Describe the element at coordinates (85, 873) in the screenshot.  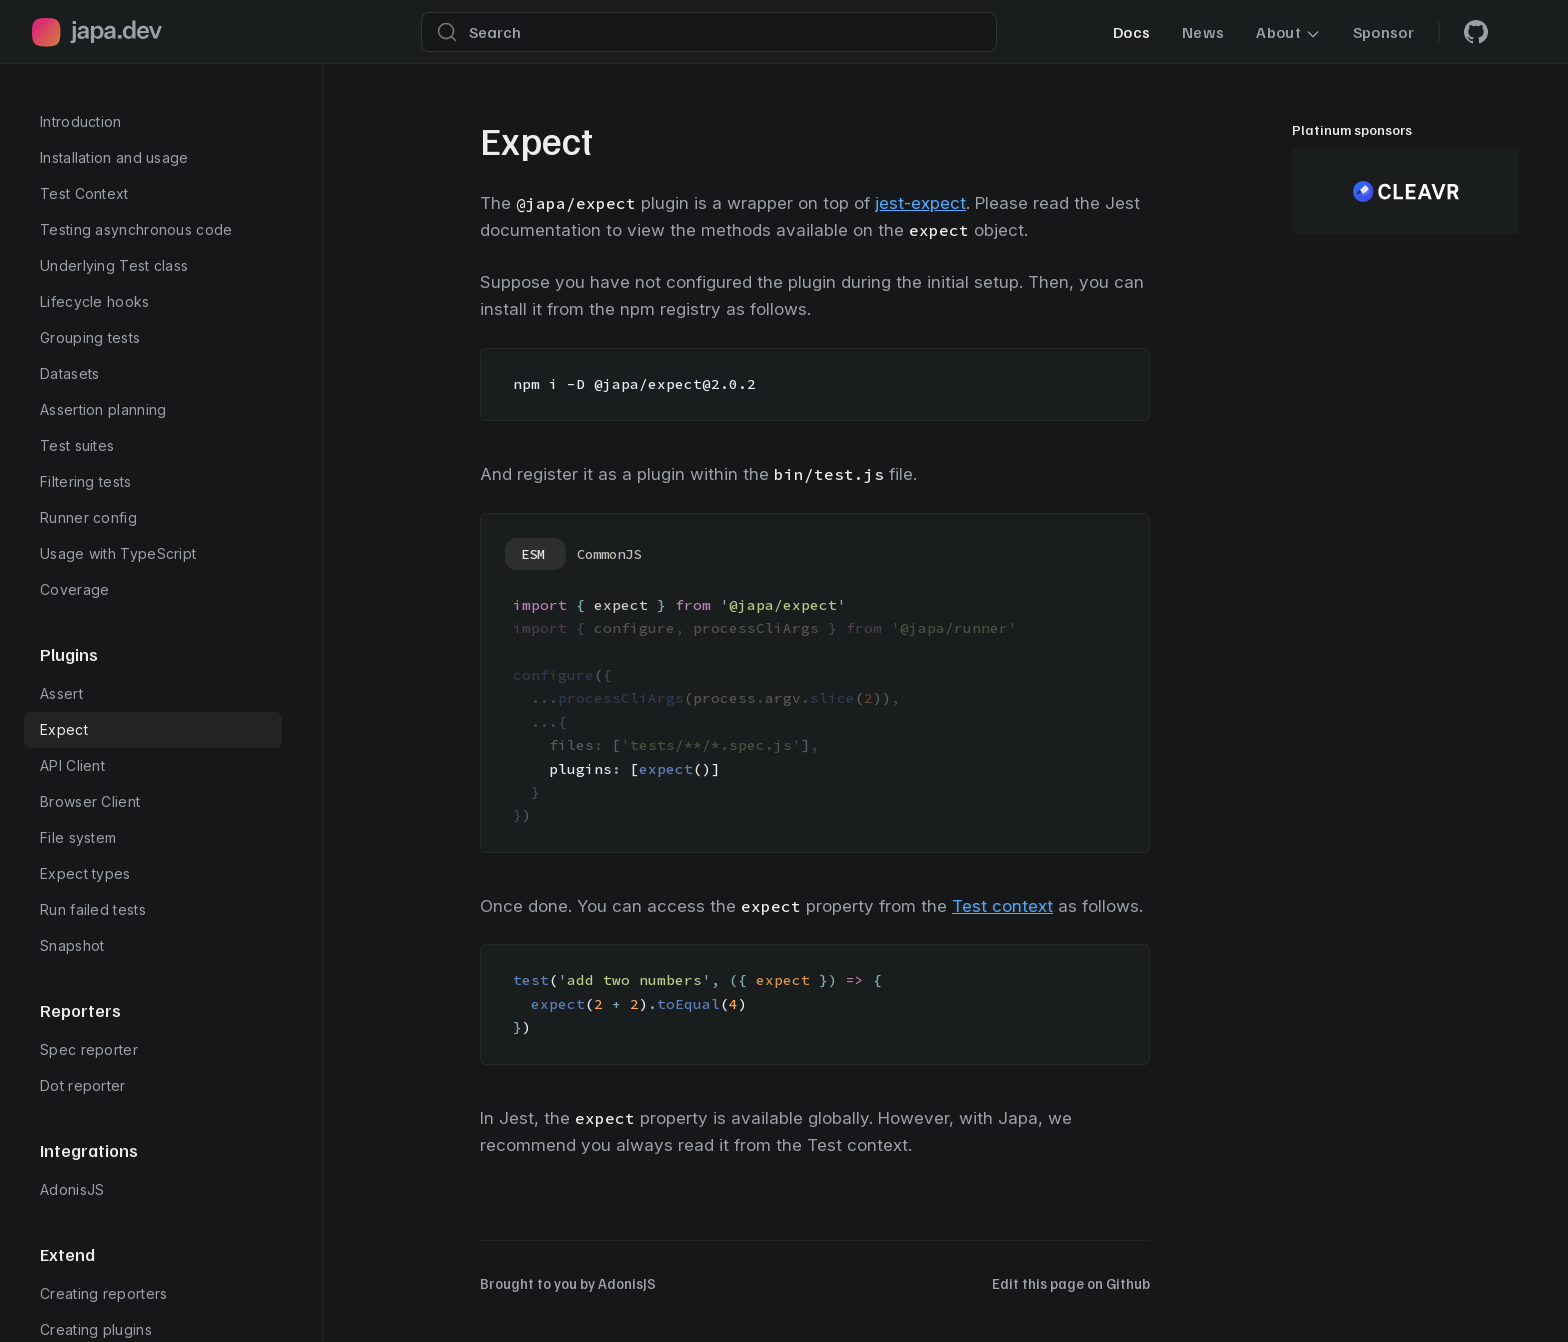
I see `Expect types` at that location.